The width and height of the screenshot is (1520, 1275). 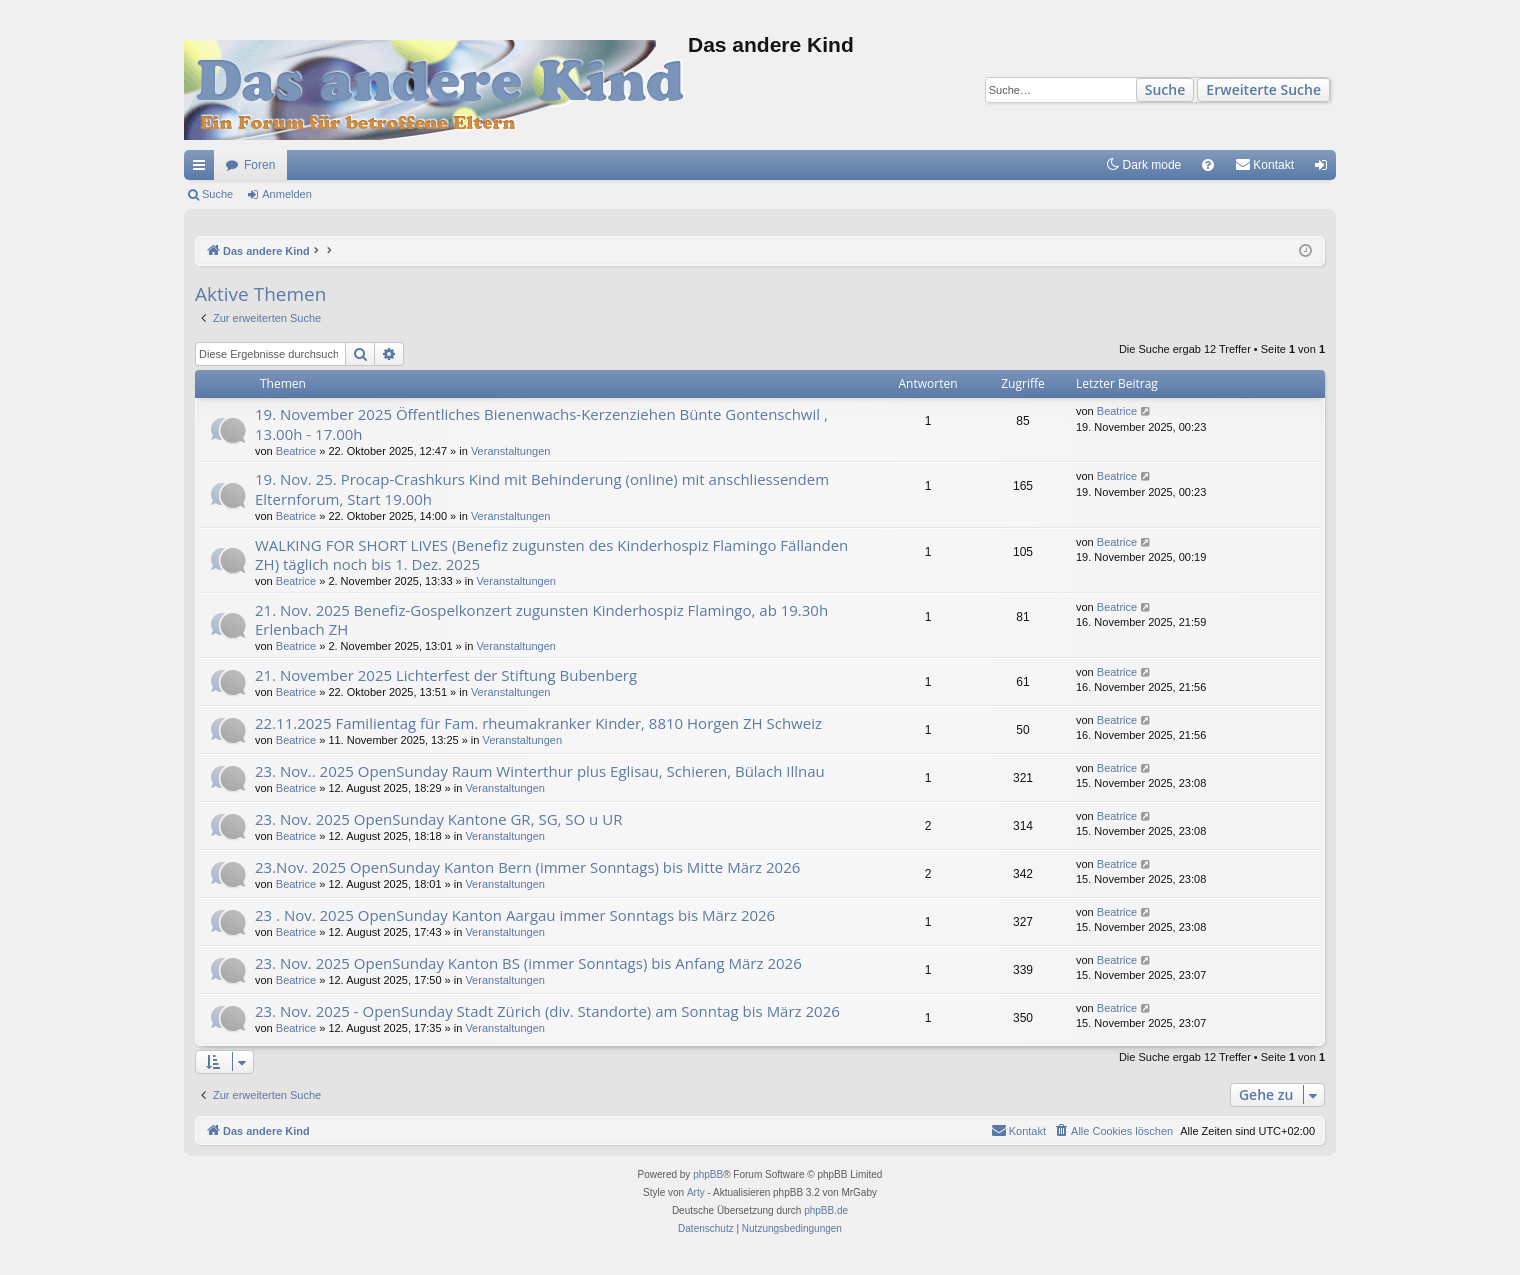 What do you see at coordinates (540, 771) in the screenshot?
I see `23. Nov.. 2025 OpenSunday Raum Winterthur plus Eglisau, Schieren, Bülach Illnau` at bounding box center [540, 771].